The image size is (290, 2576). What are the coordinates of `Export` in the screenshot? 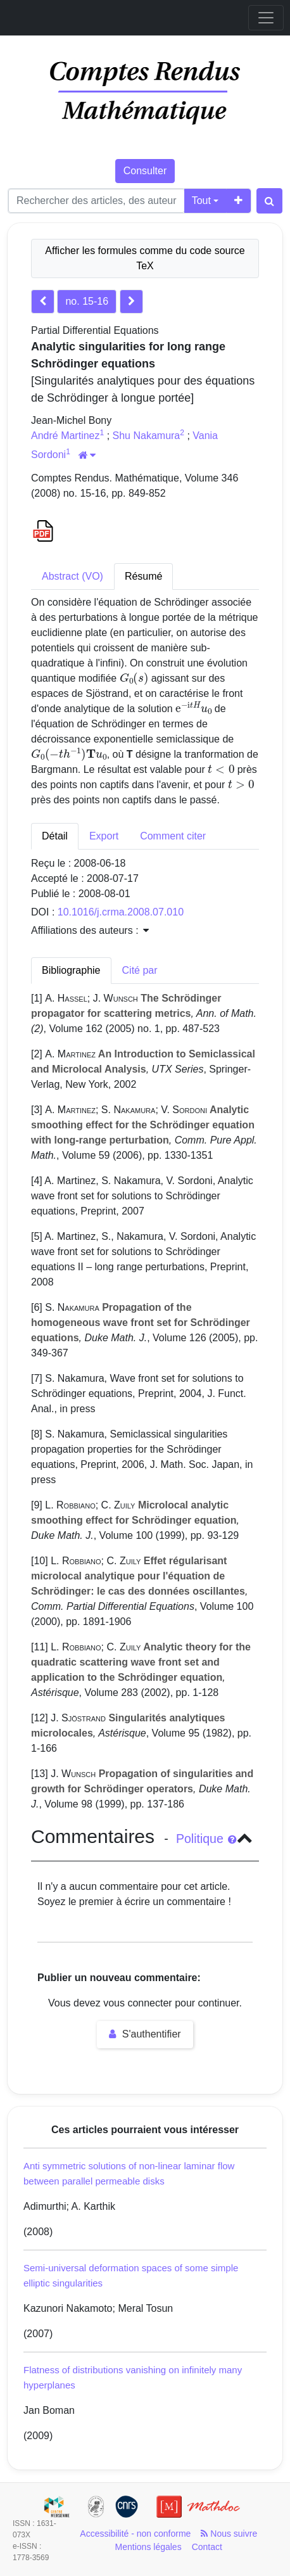 It's located at (103, 836).